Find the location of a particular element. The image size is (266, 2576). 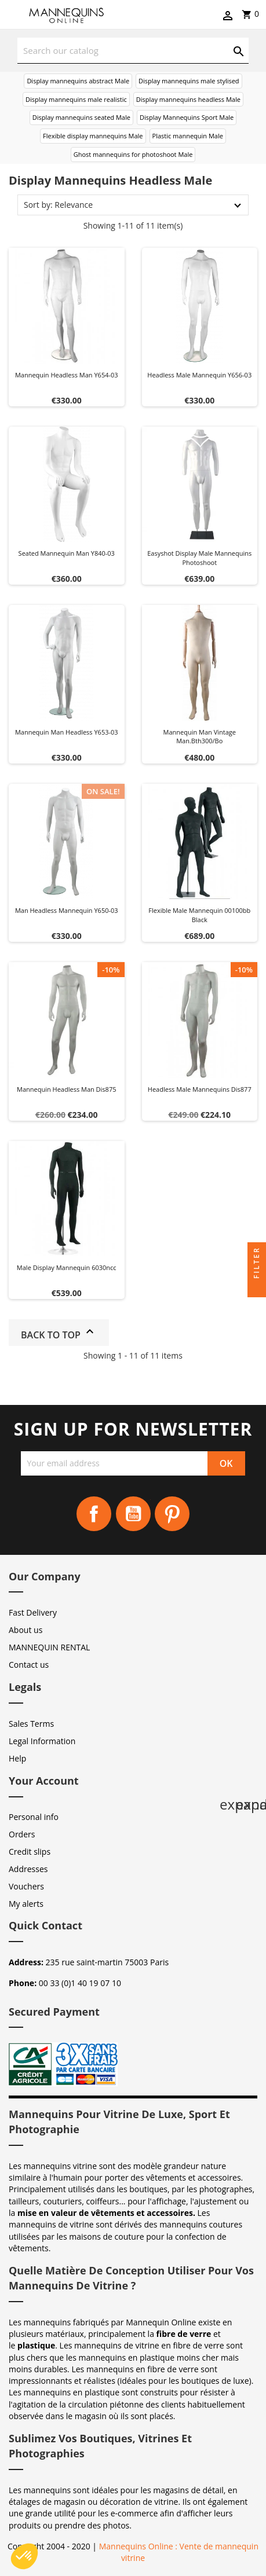

Sort by: Relevance is located at coordinates (58, 204).